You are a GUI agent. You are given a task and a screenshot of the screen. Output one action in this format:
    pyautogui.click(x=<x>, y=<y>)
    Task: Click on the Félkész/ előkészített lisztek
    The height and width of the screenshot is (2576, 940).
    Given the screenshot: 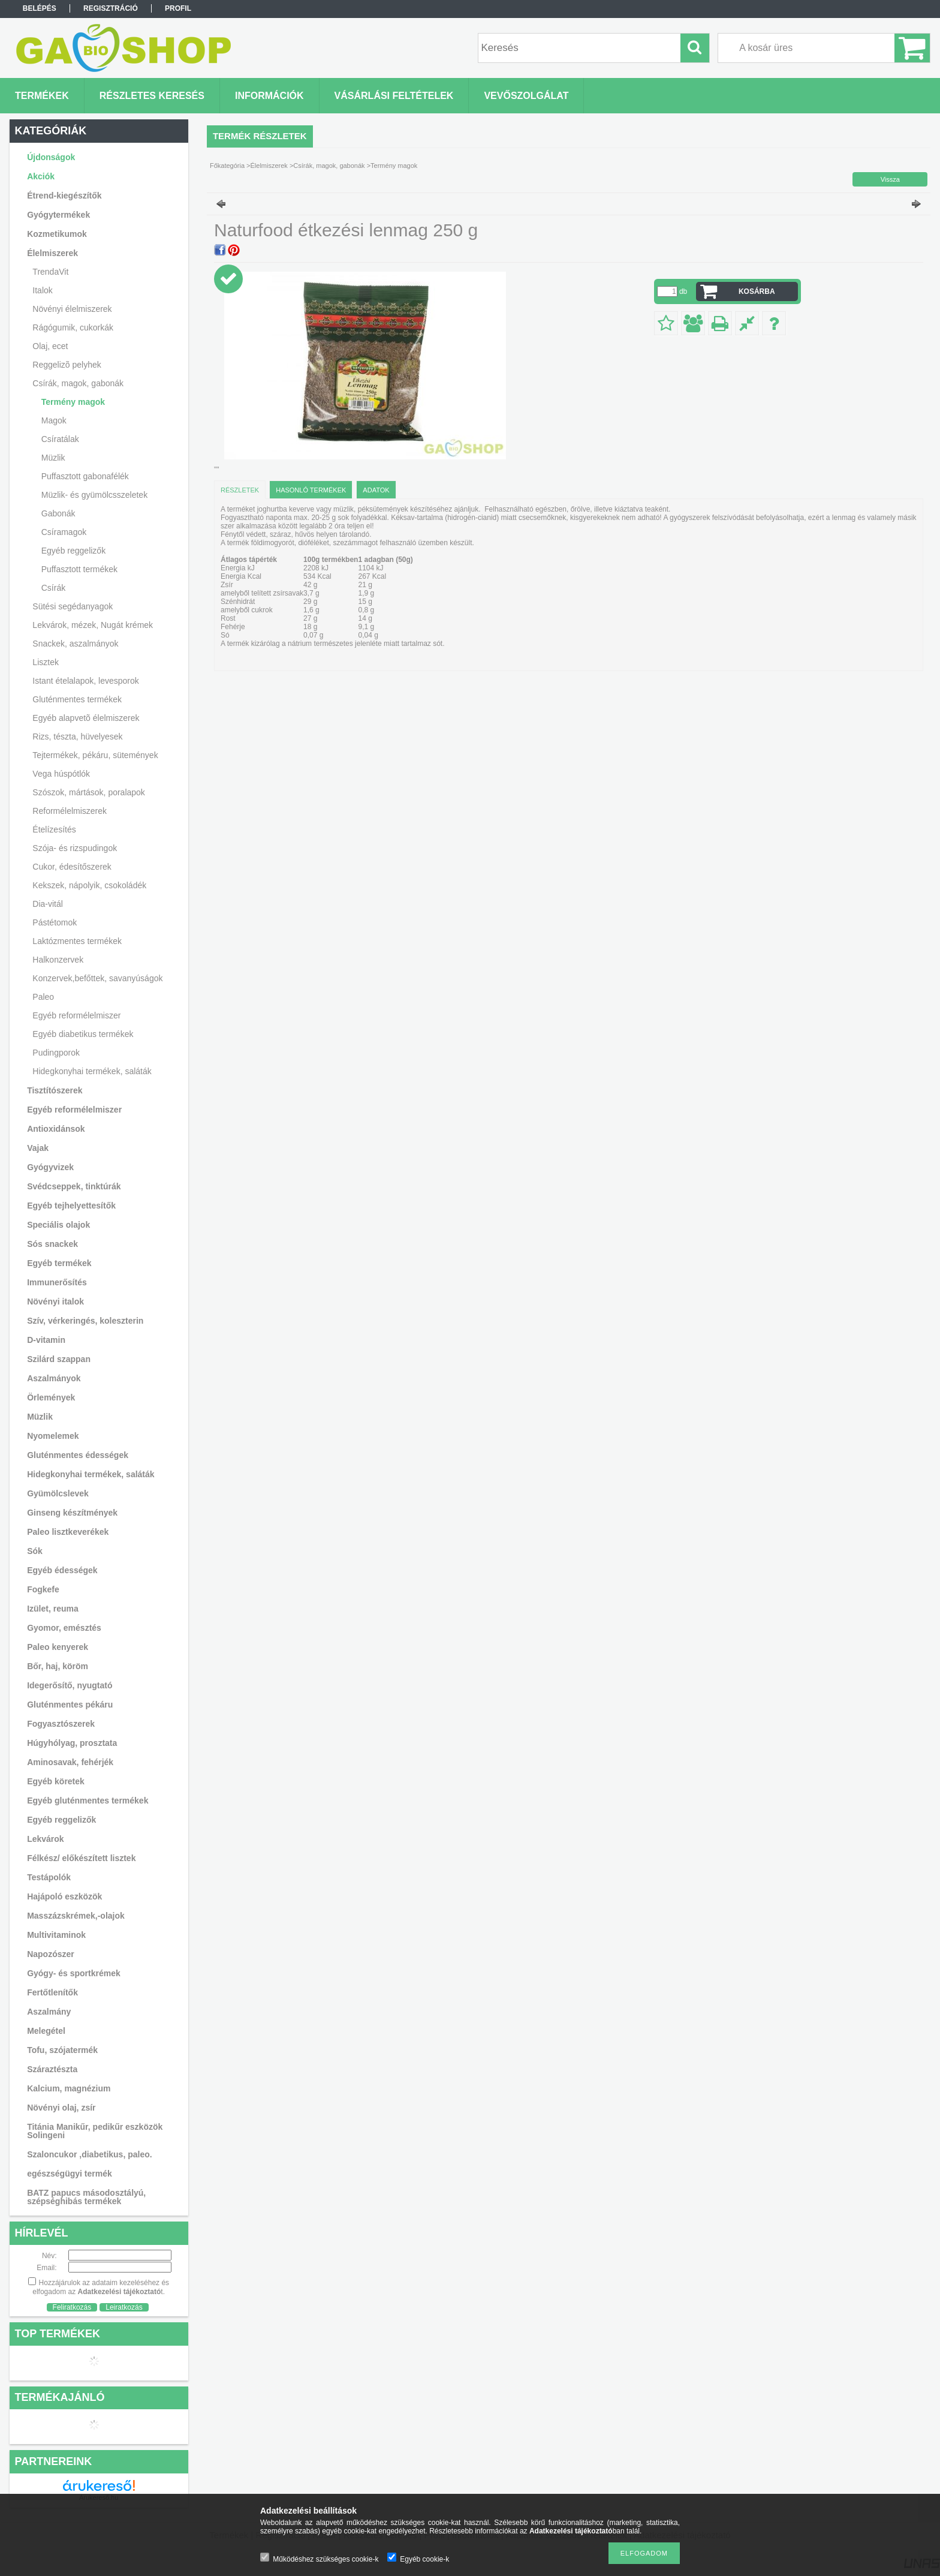 What is the action you would take?
    pyautogui.click(x=81, y=1858)
    